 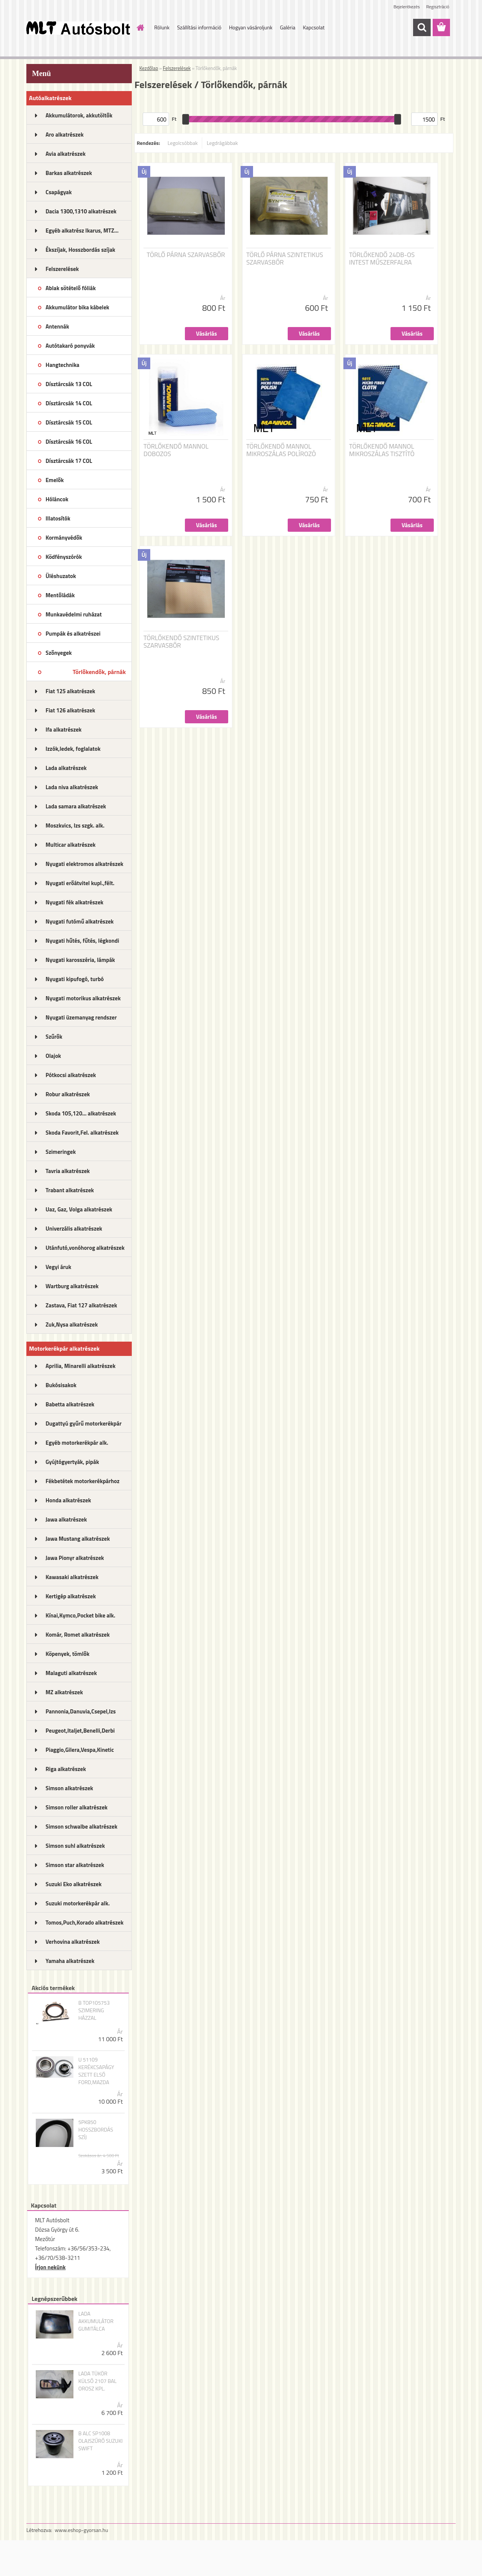 I want to click on Piaggio,Gilera,Vespa,Kinetic, so click(x=80, y=1749).